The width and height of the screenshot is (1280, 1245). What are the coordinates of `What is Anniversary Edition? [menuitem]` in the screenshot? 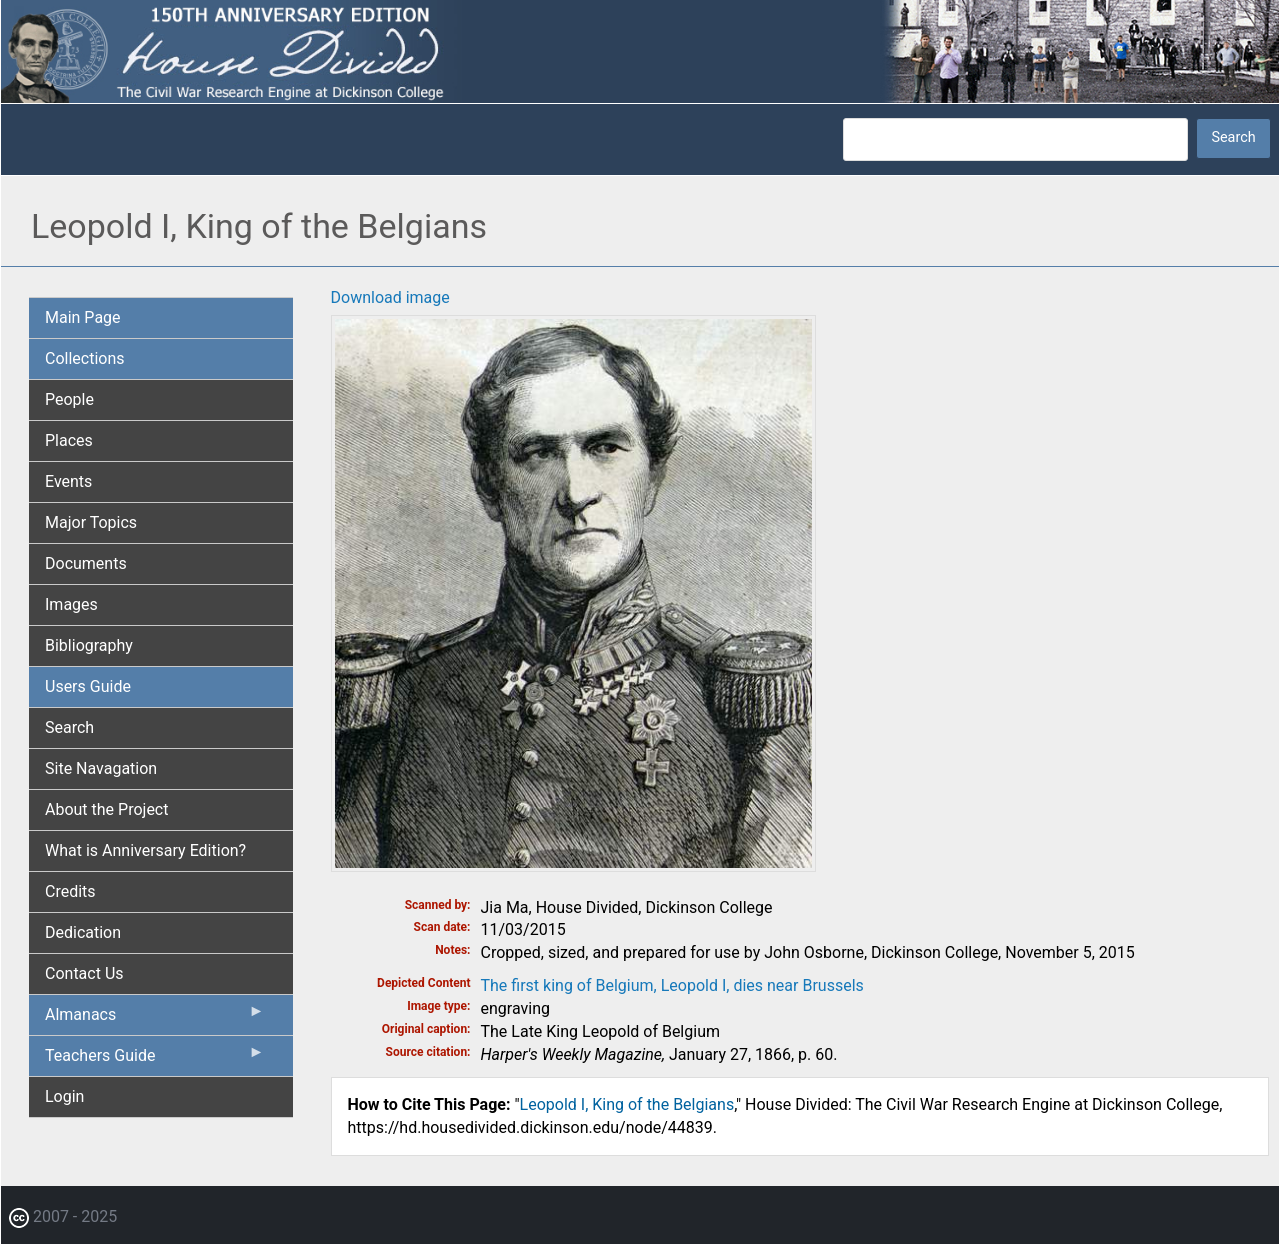 It's located at (145, 850).